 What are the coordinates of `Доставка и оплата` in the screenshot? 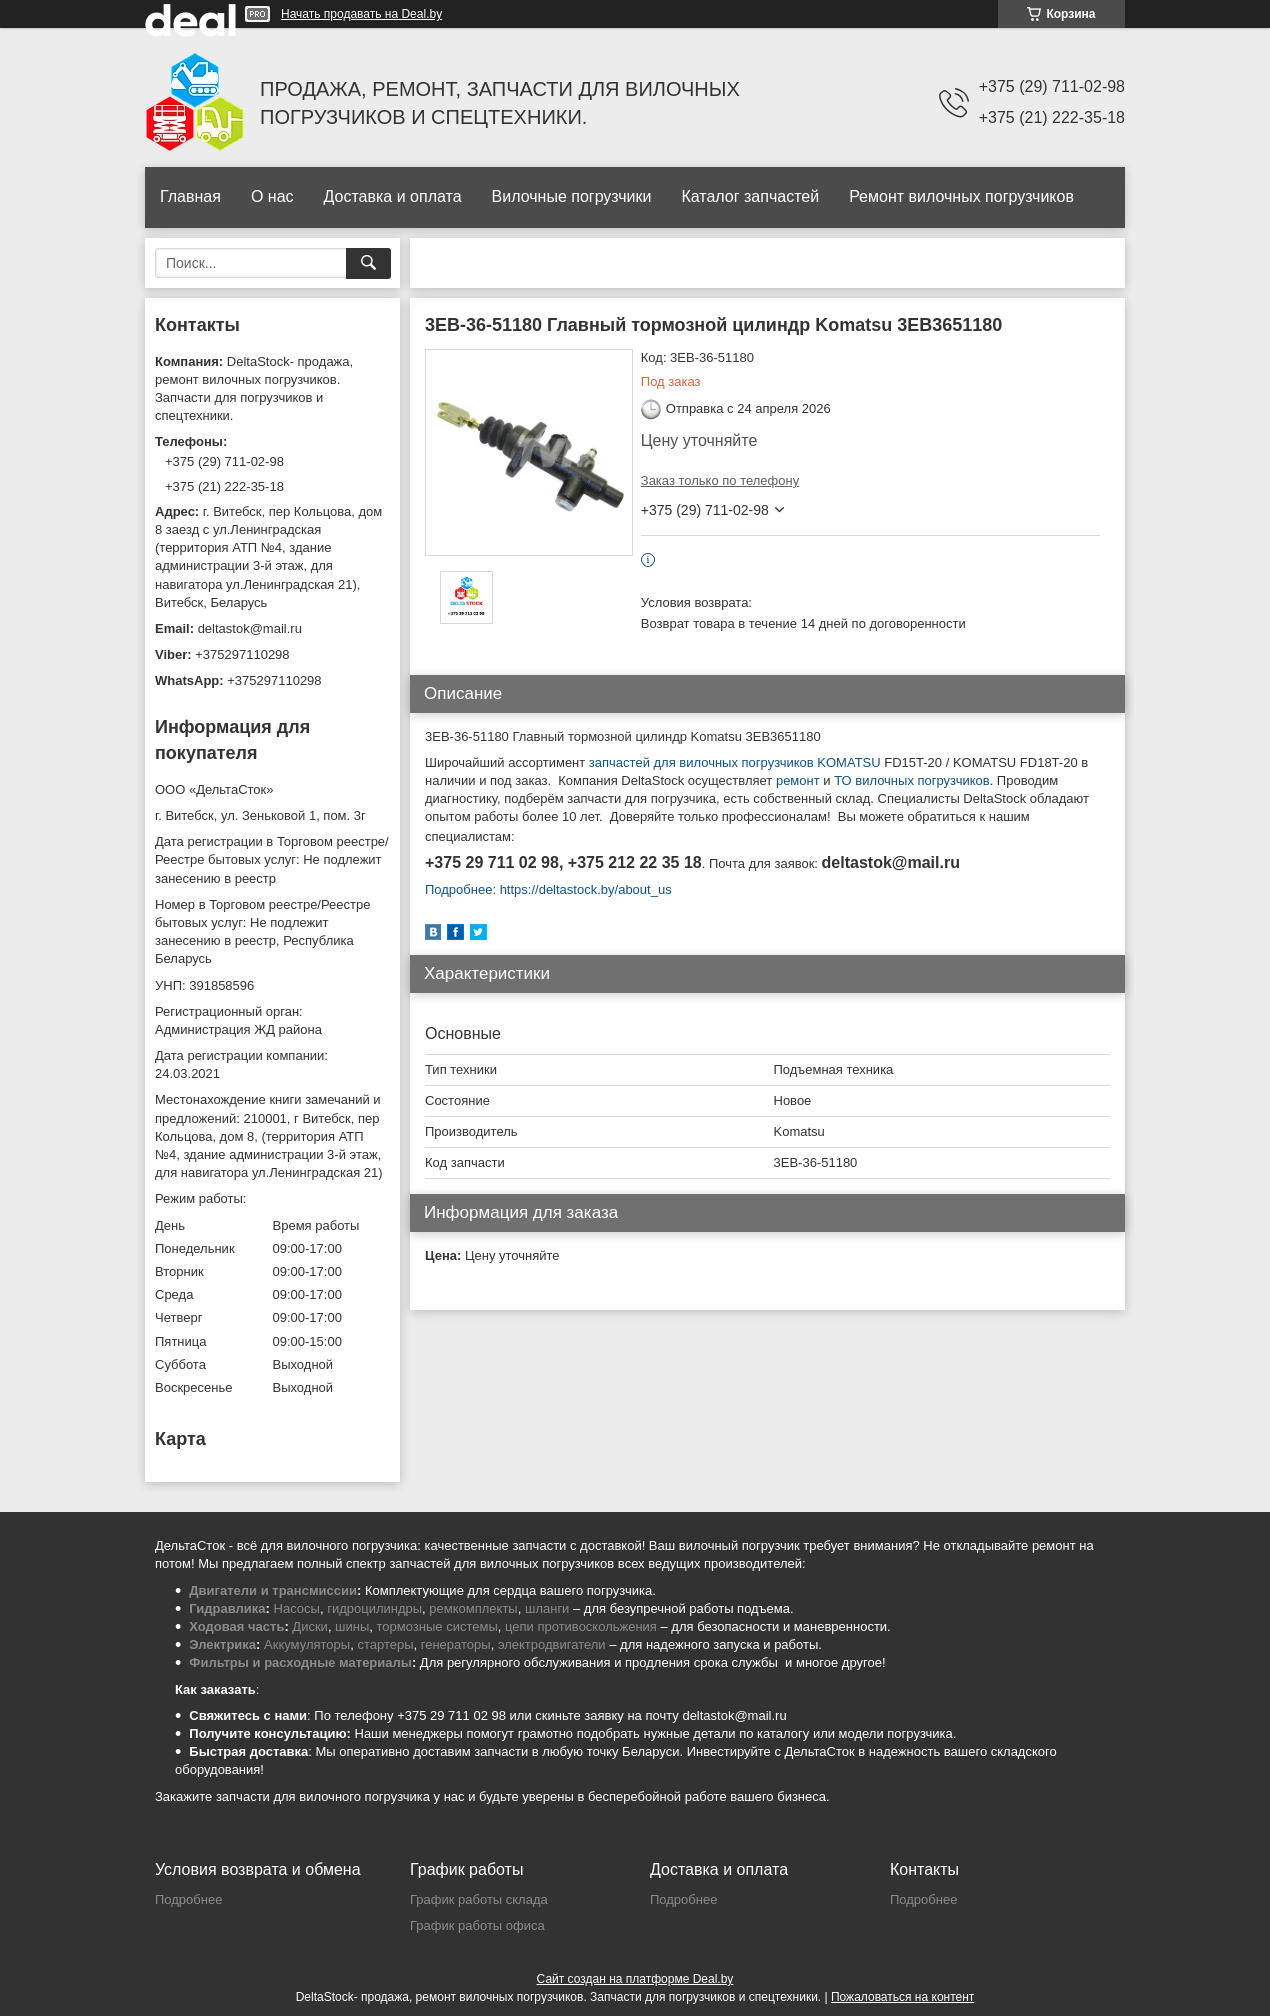 It's located at (393, 196).